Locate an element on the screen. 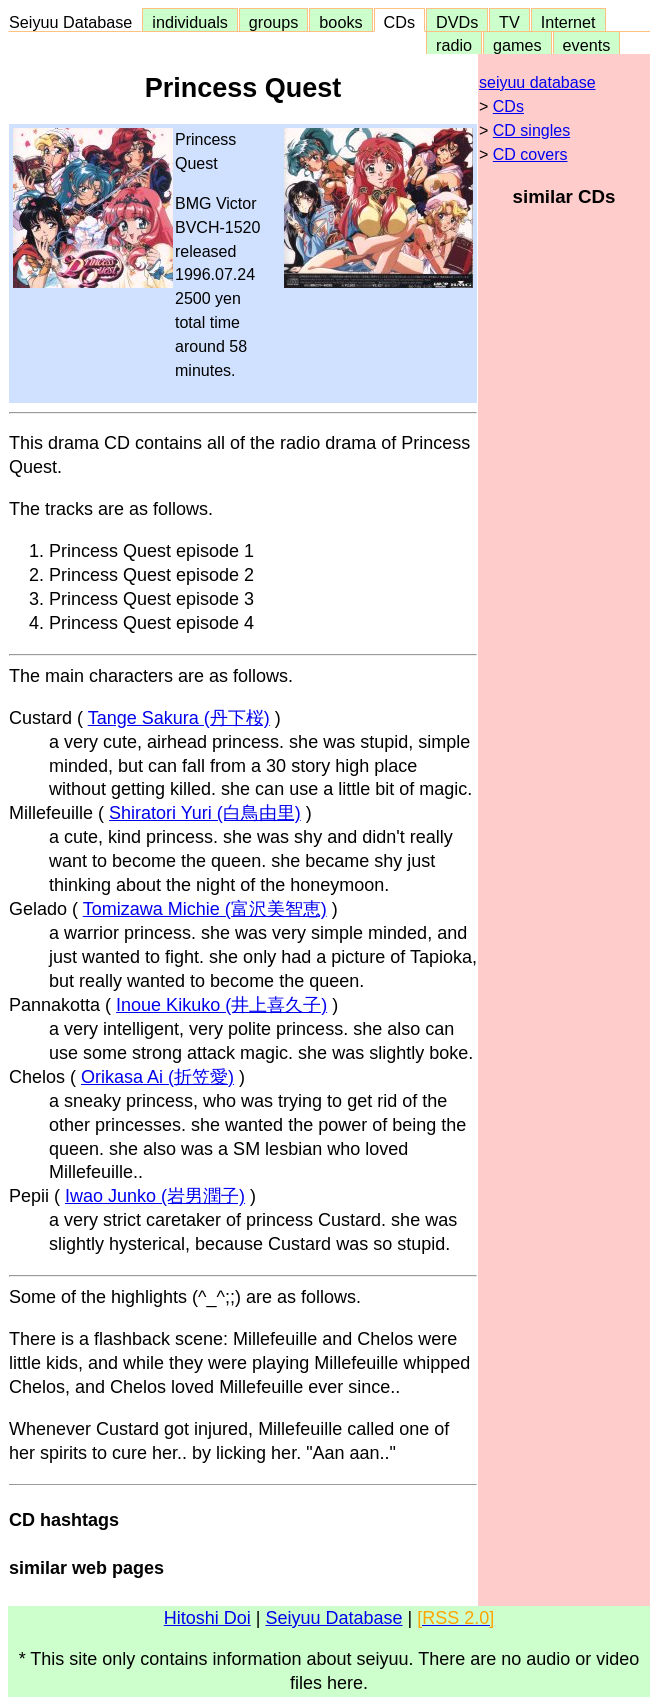  Orikasa Ai (折笠愛) is located at coordinates (157, 1077).